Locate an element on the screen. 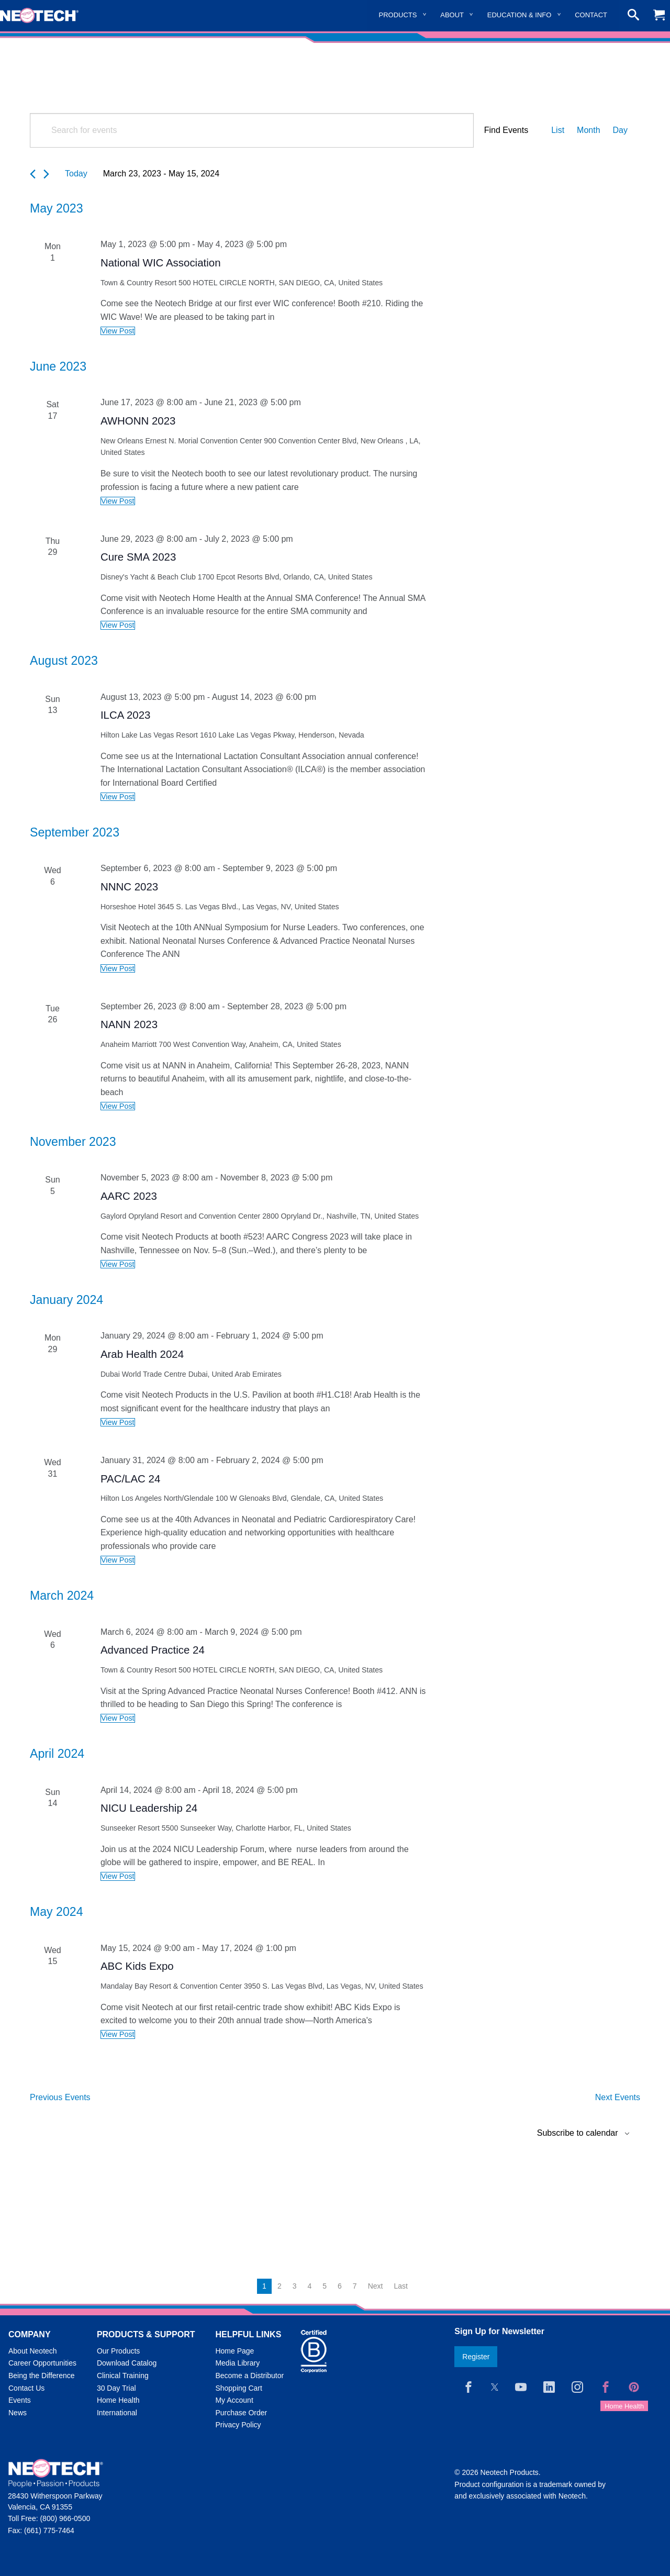 The image size is (670, 2576). Shopping Cart is located at coordinates (238, 2388).